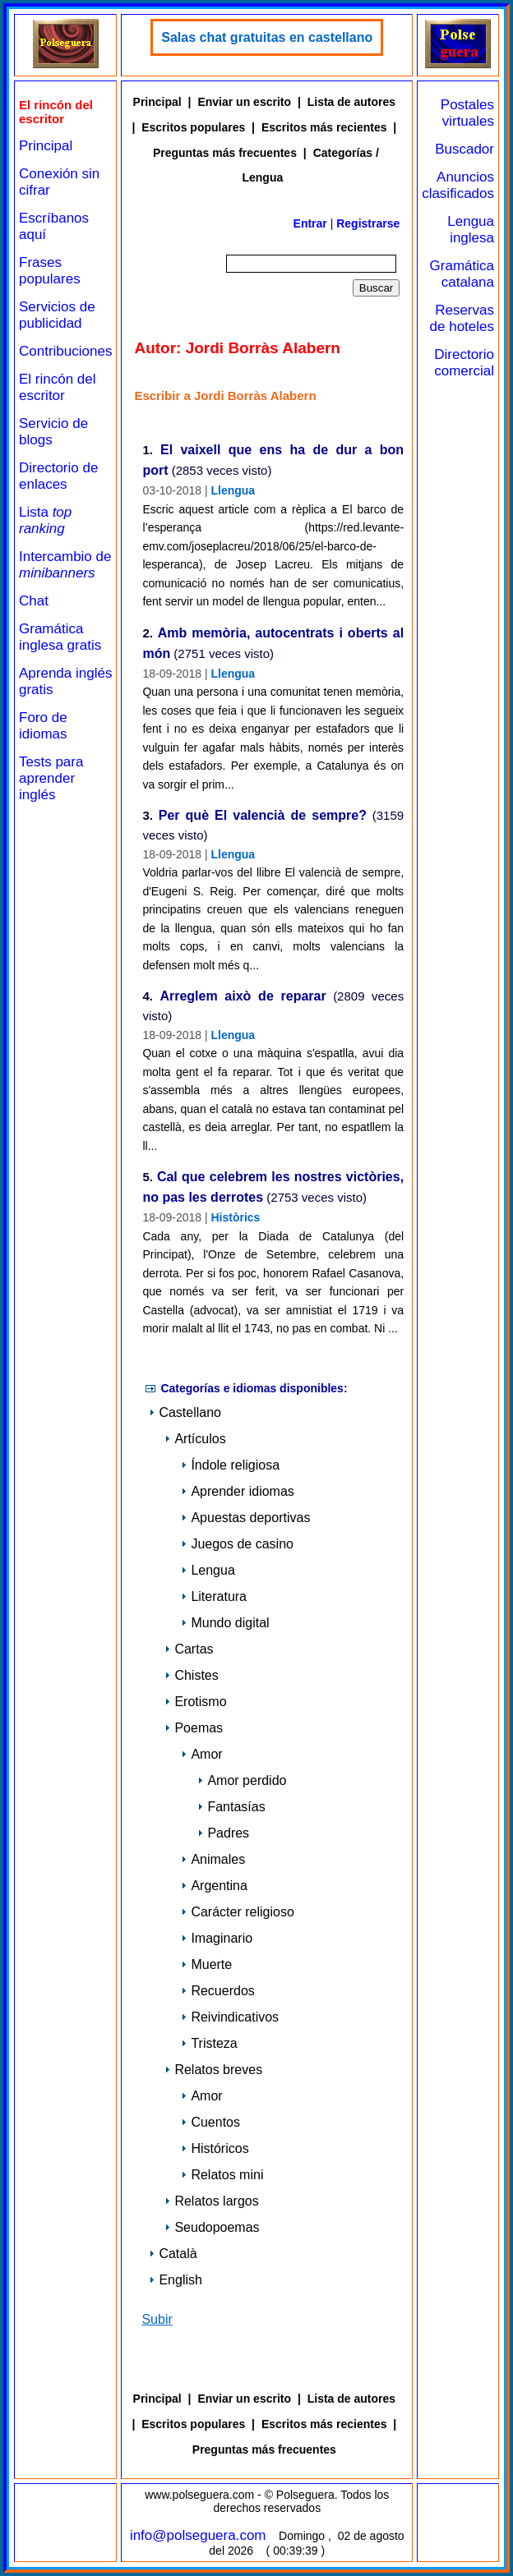 The width and height of the screenshot is (513, 2576). What do you see at coordinates (214, 2148) in the screenshot?
I see `Históricos` at bounding box center [214, 2148].